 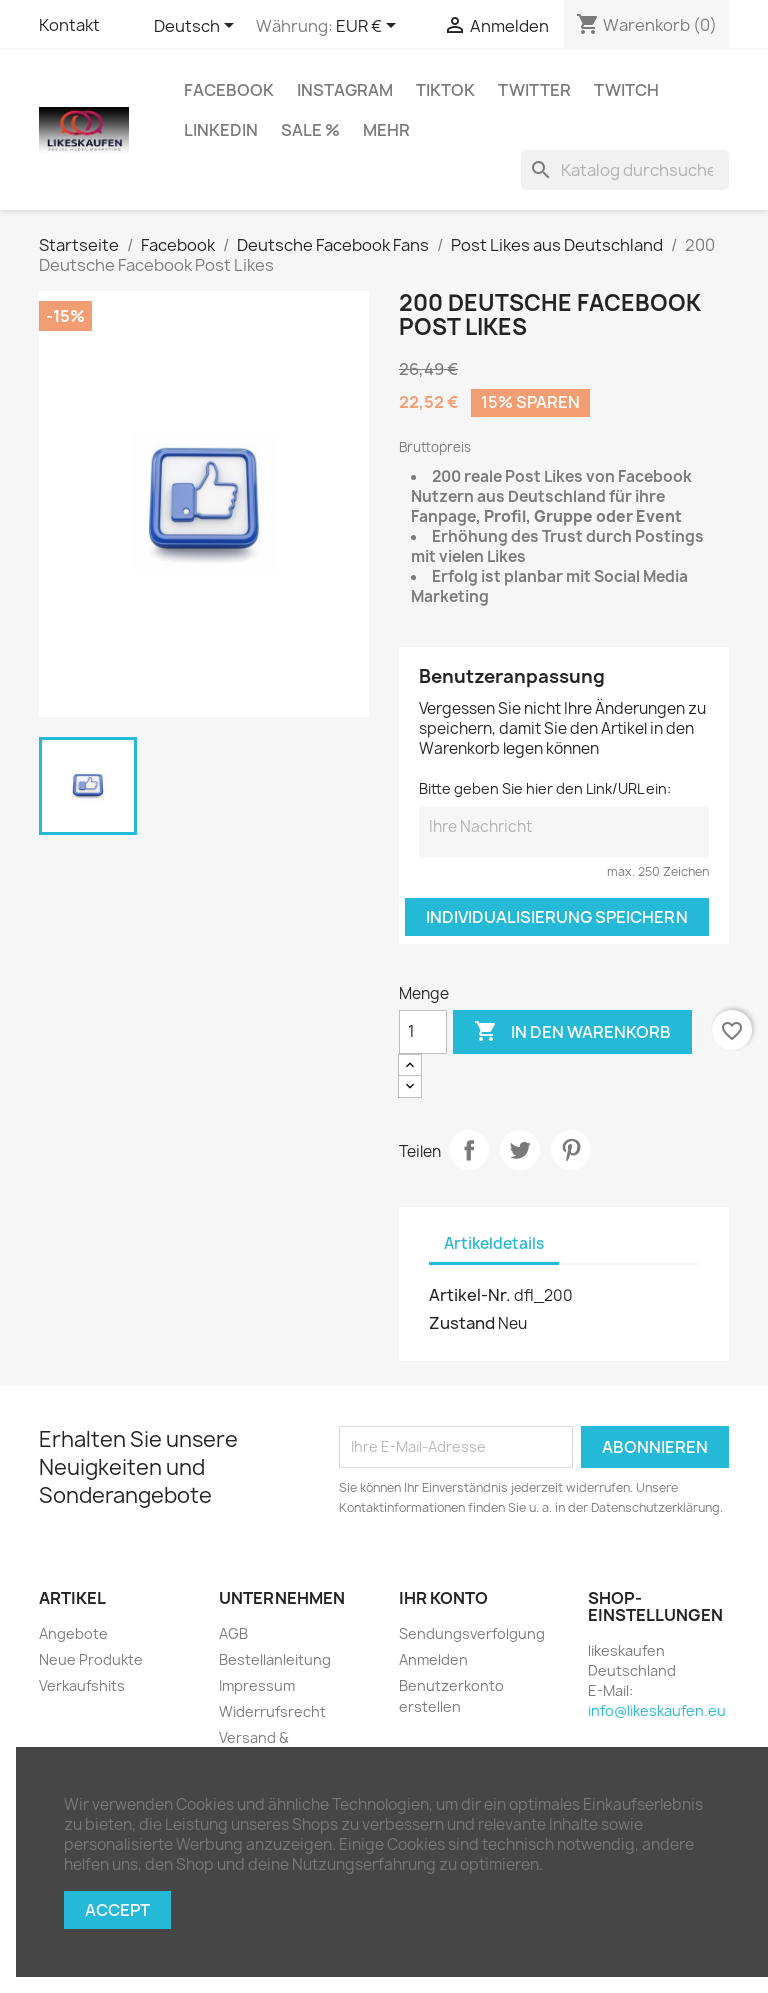 I want to click on Kontakt, so click(x=69, y=25).